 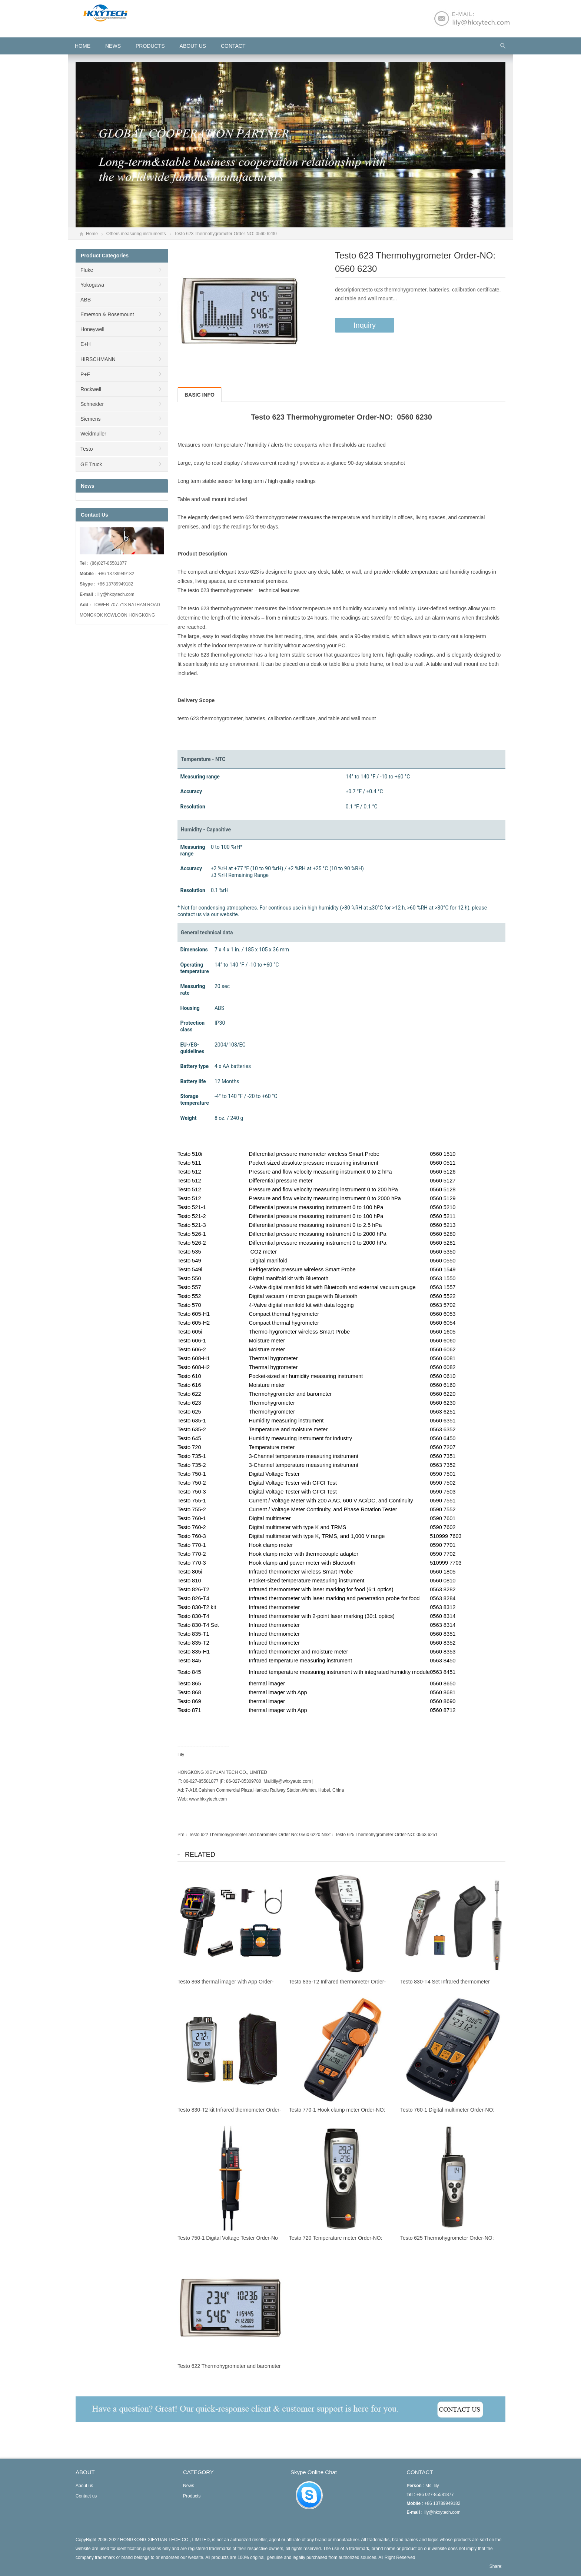 I want to click on Next：, so click(x=328, y=1834).